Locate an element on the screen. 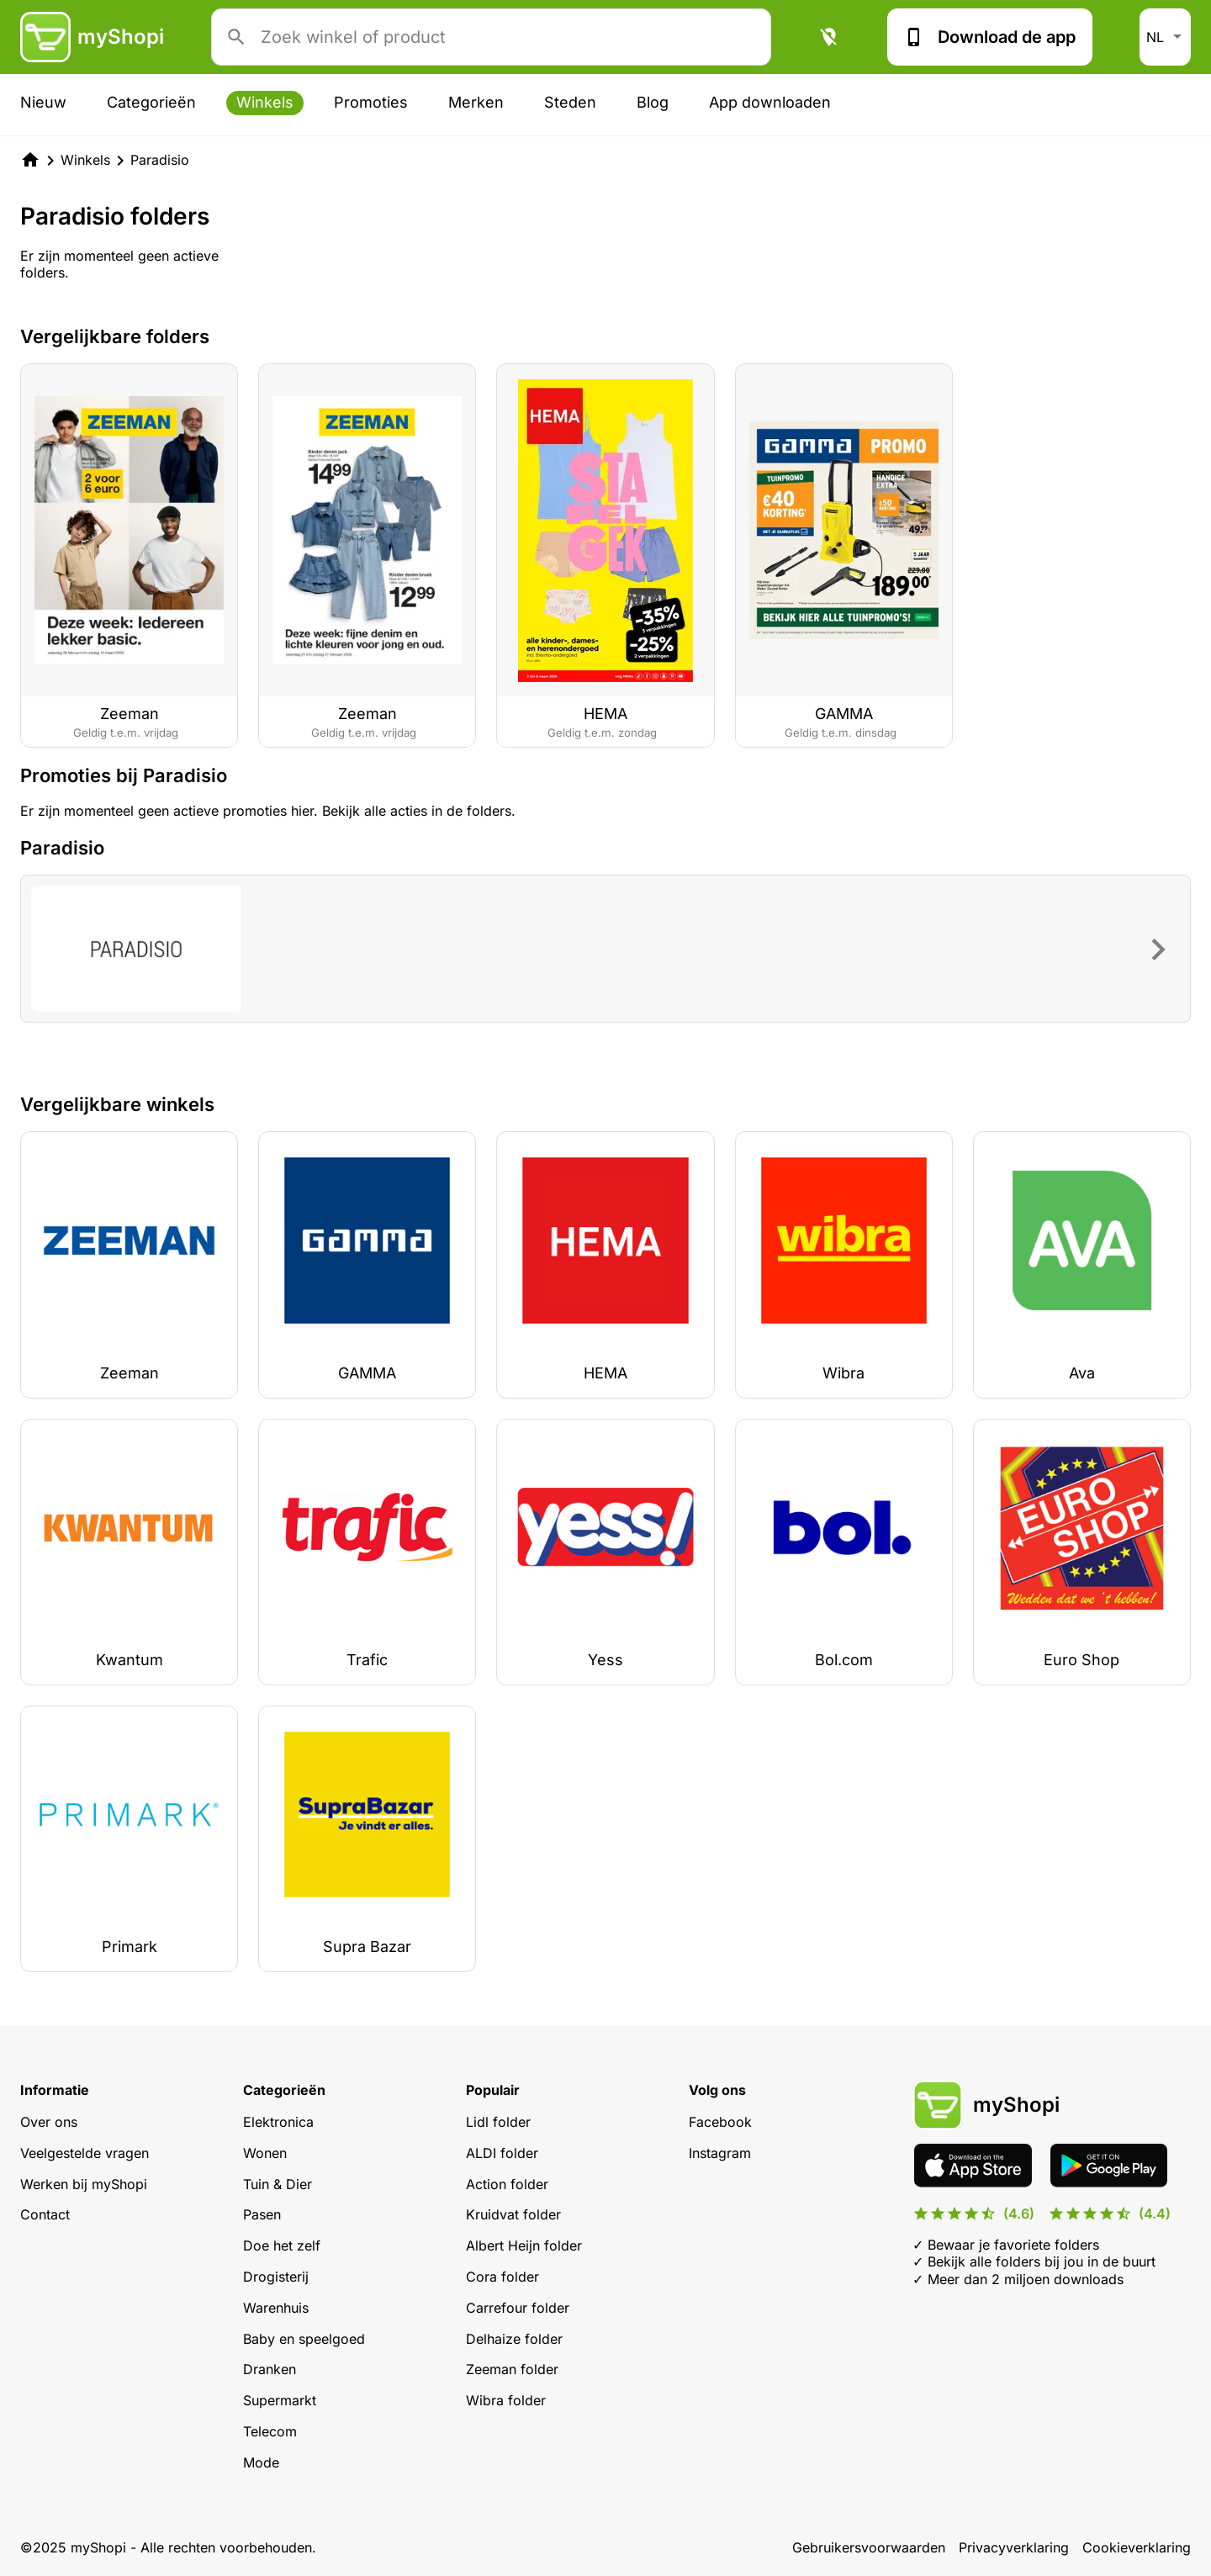  Werken bij myShopi is located at coordinates (83, 2184).